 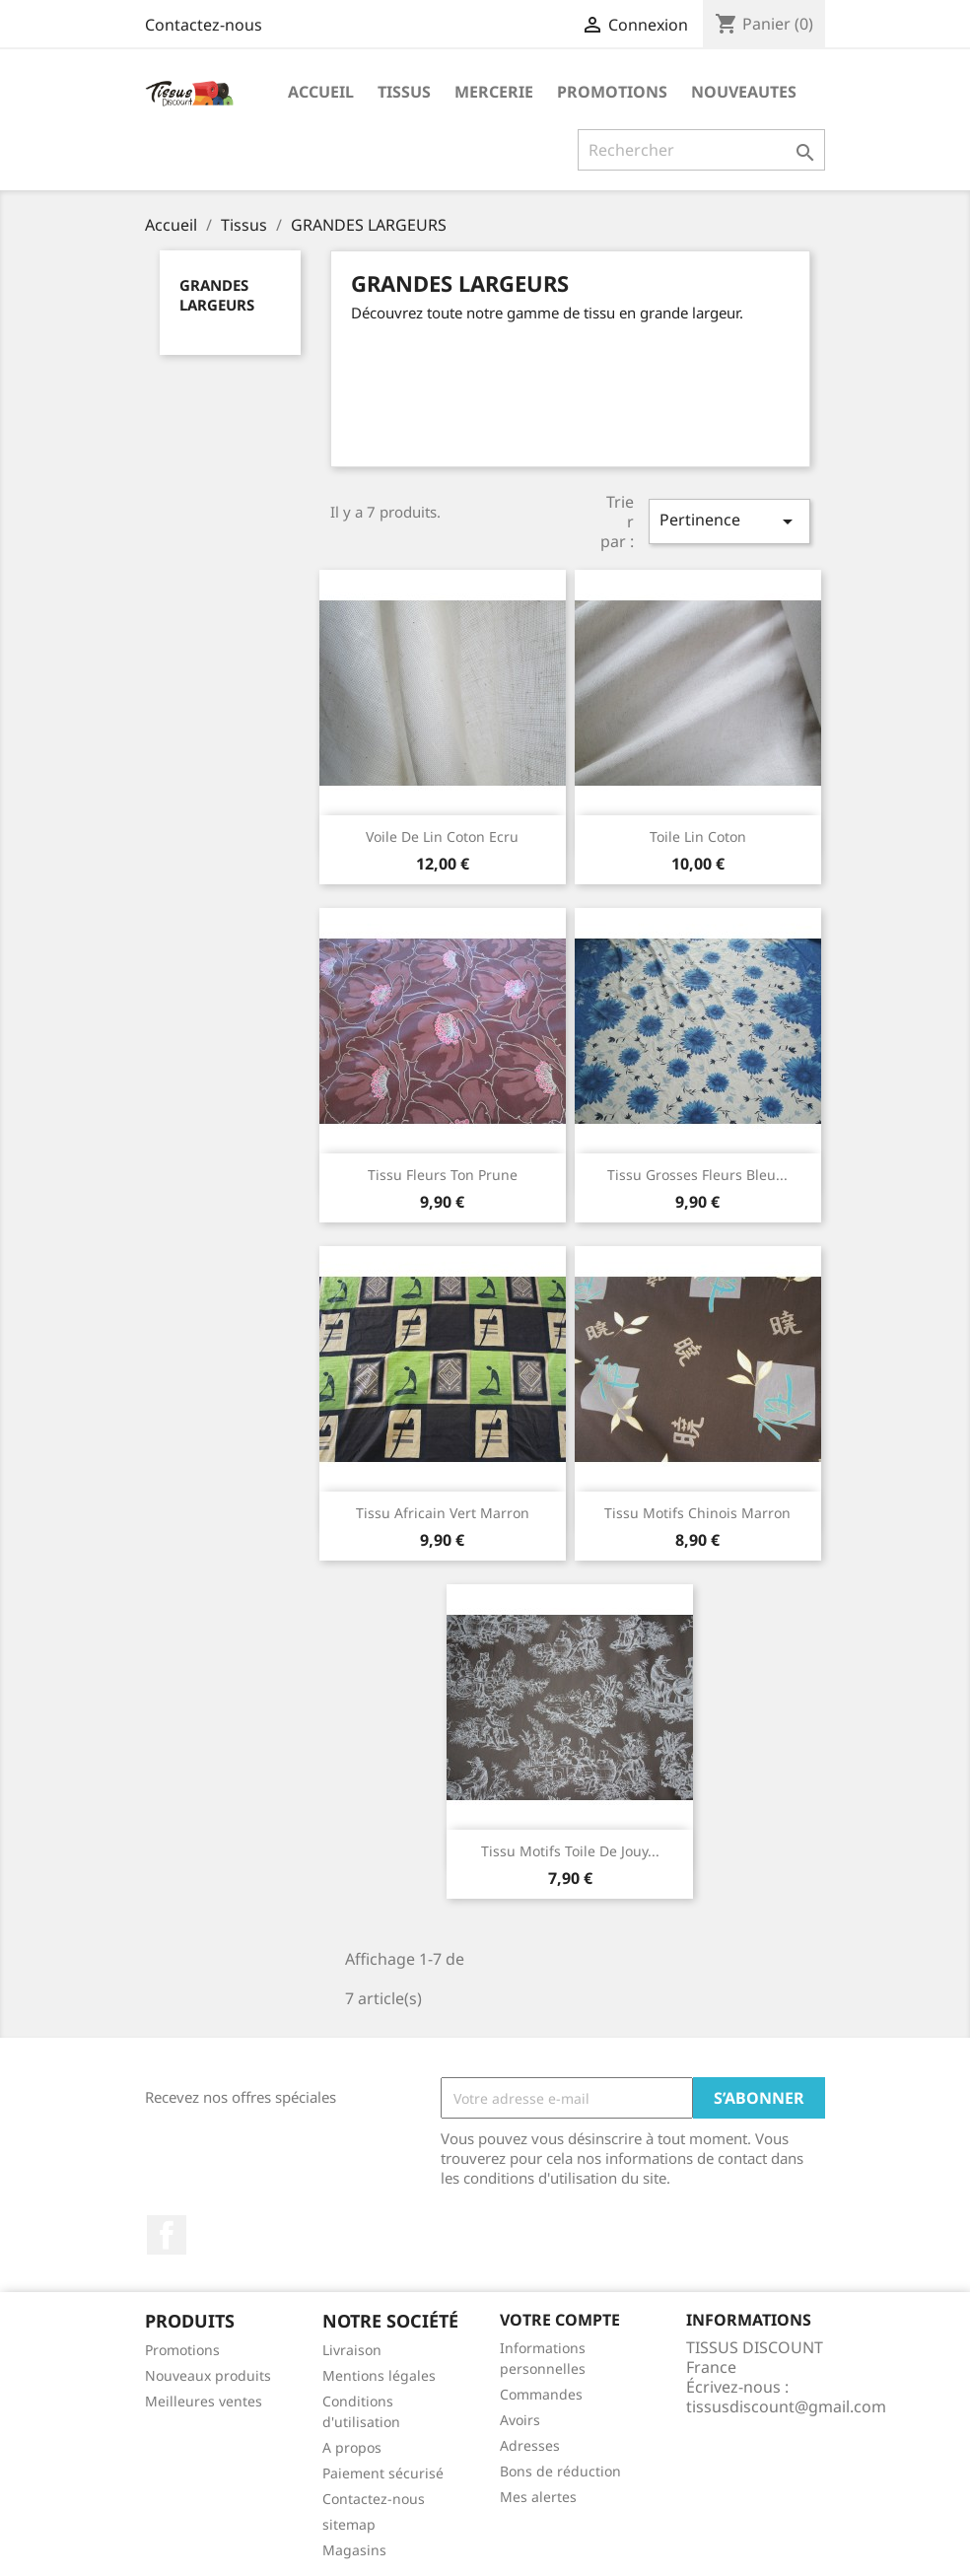 What do you see at coordinates (560, 2471) in the screenshot?
I see `Bons de réduction` at bounding box center [560, 2471].